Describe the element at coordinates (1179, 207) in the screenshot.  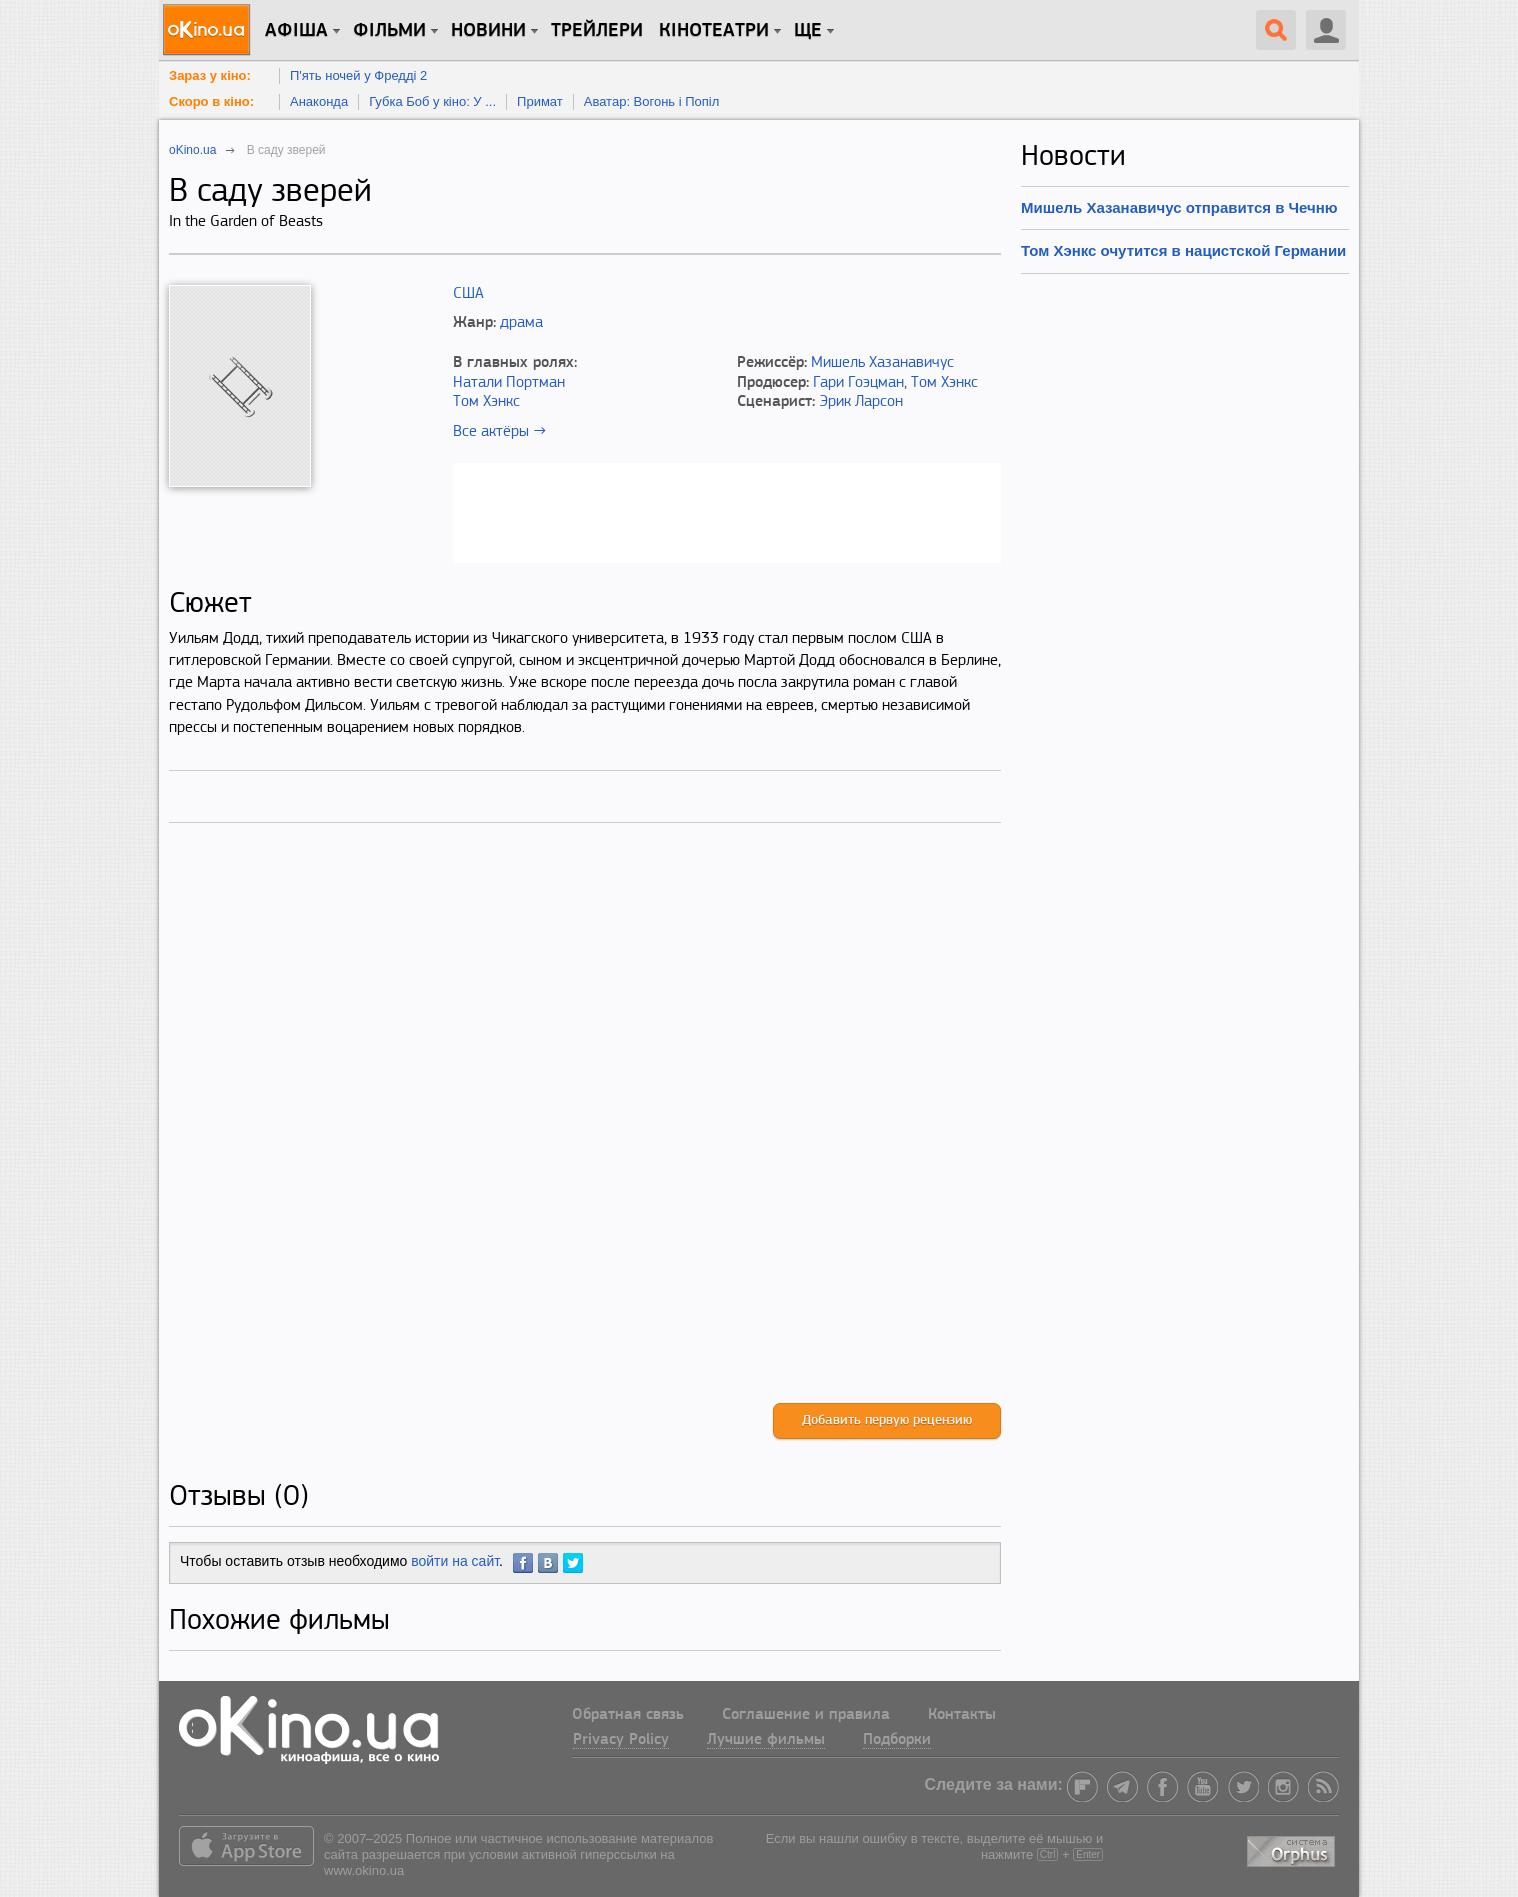
I see `Мишель Хазанавичус отправится в Чечню` at that location.